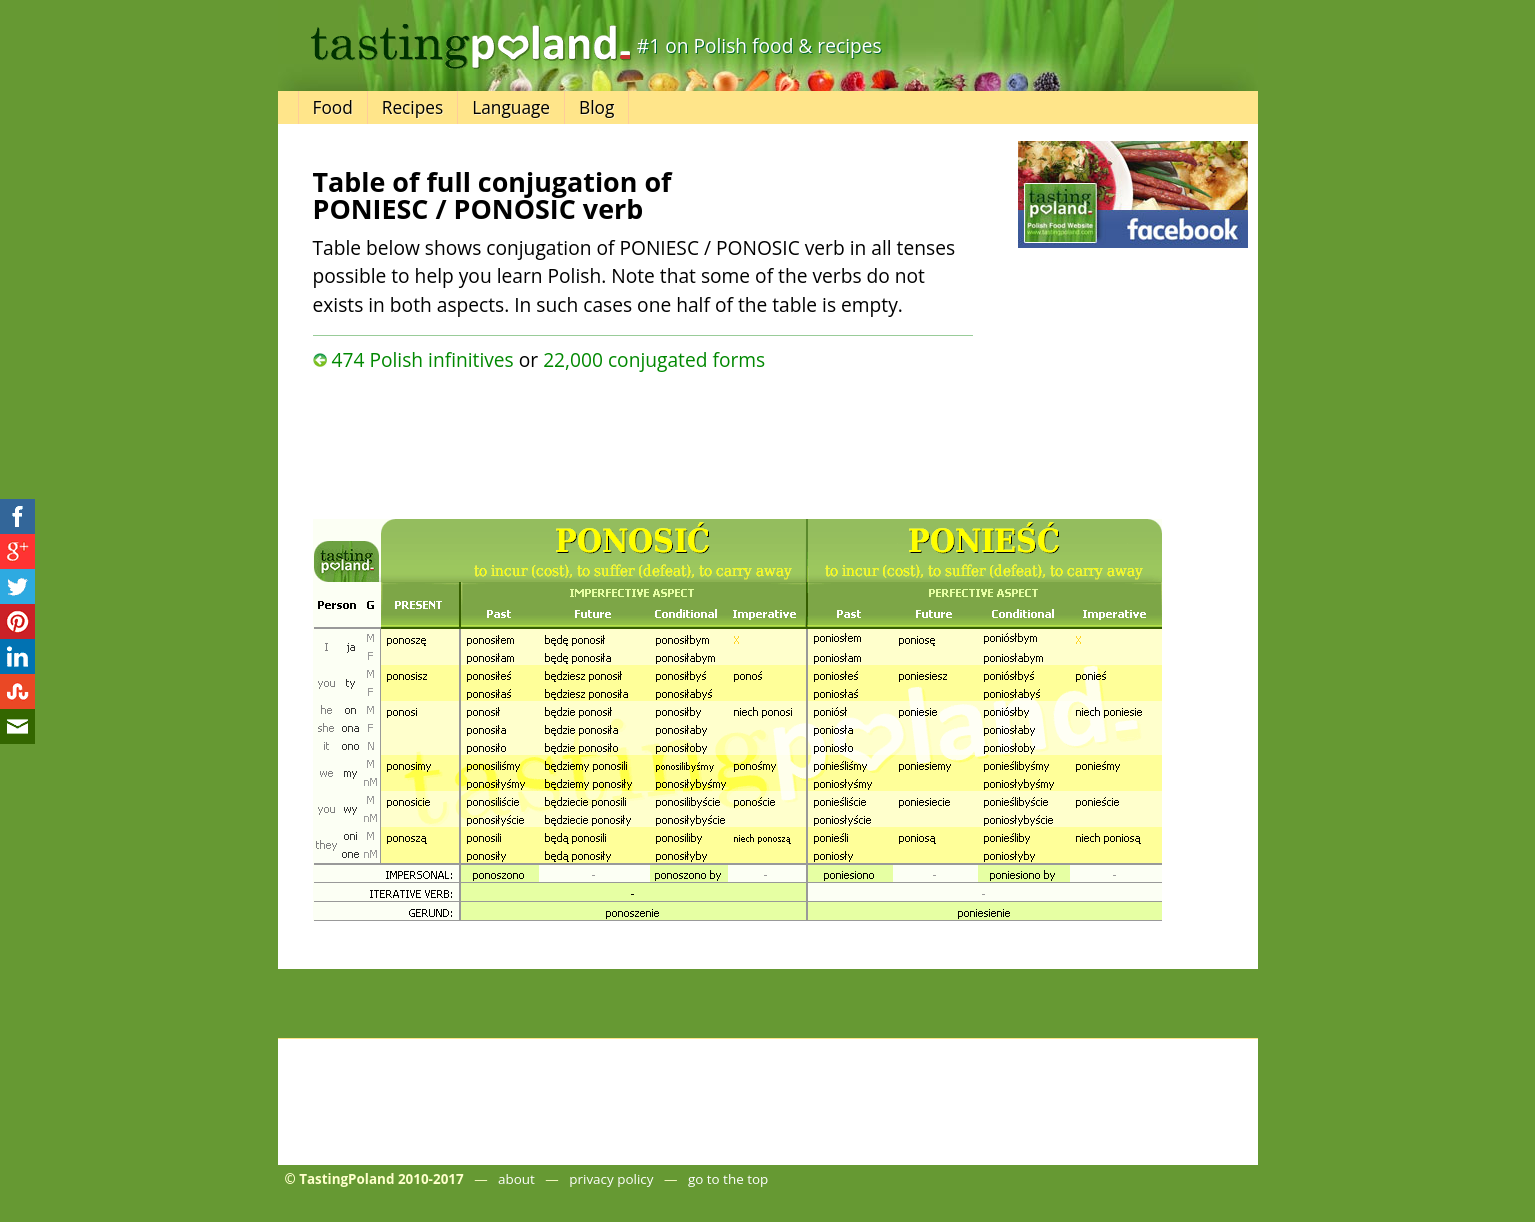 Image resolution: width=1535 pixels, height=1222 pixels. Describe the element at coordinates (596, 107) in the screenshot. I see `Blog` at that location.